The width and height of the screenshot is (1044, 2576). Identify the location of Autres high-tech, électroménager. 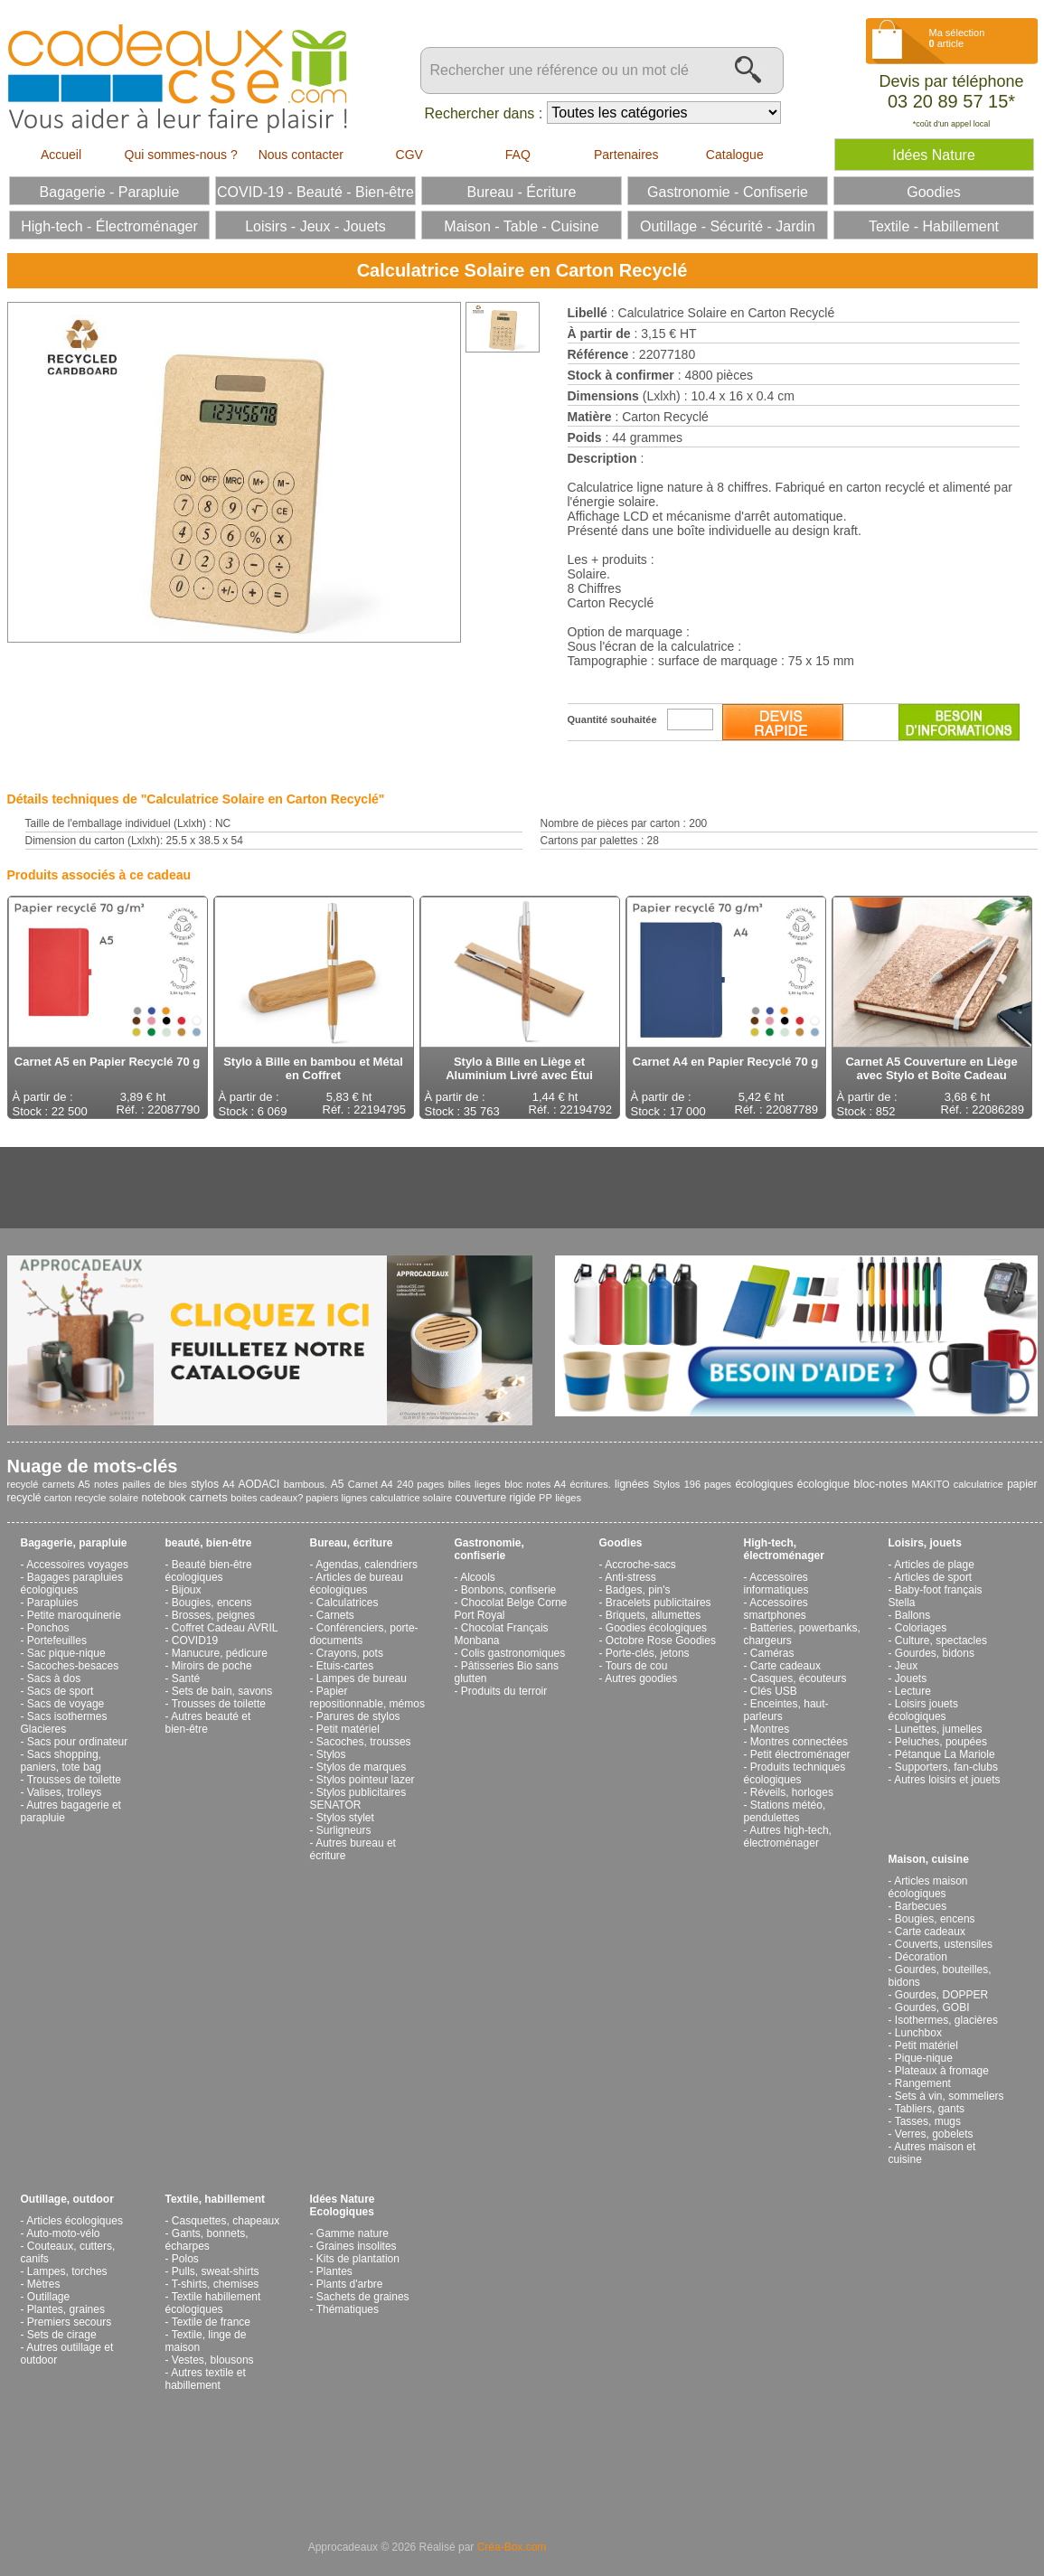
(788, 1836).